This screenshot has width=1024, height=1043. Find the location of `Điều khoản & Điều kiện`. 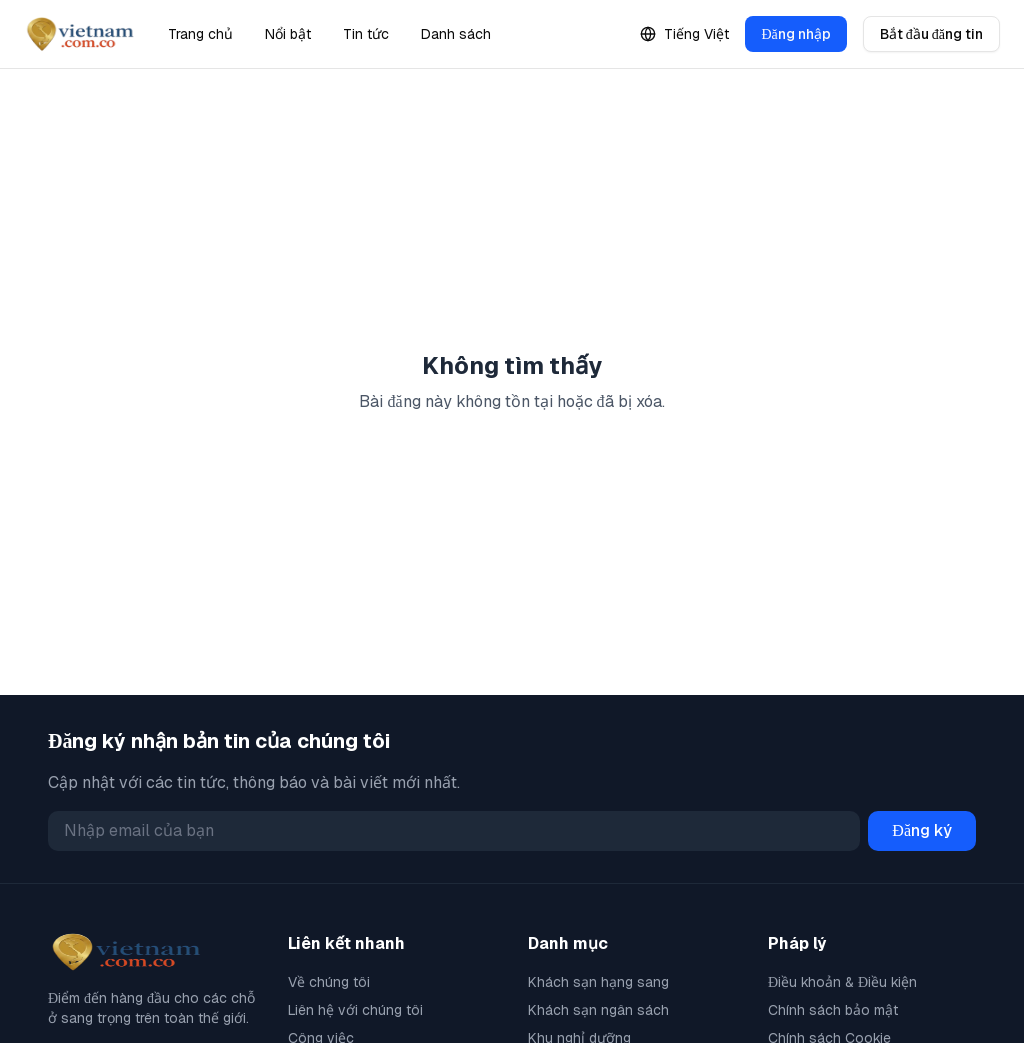

Điều khoản & Điều kiện is located at coordinates (842, 982).